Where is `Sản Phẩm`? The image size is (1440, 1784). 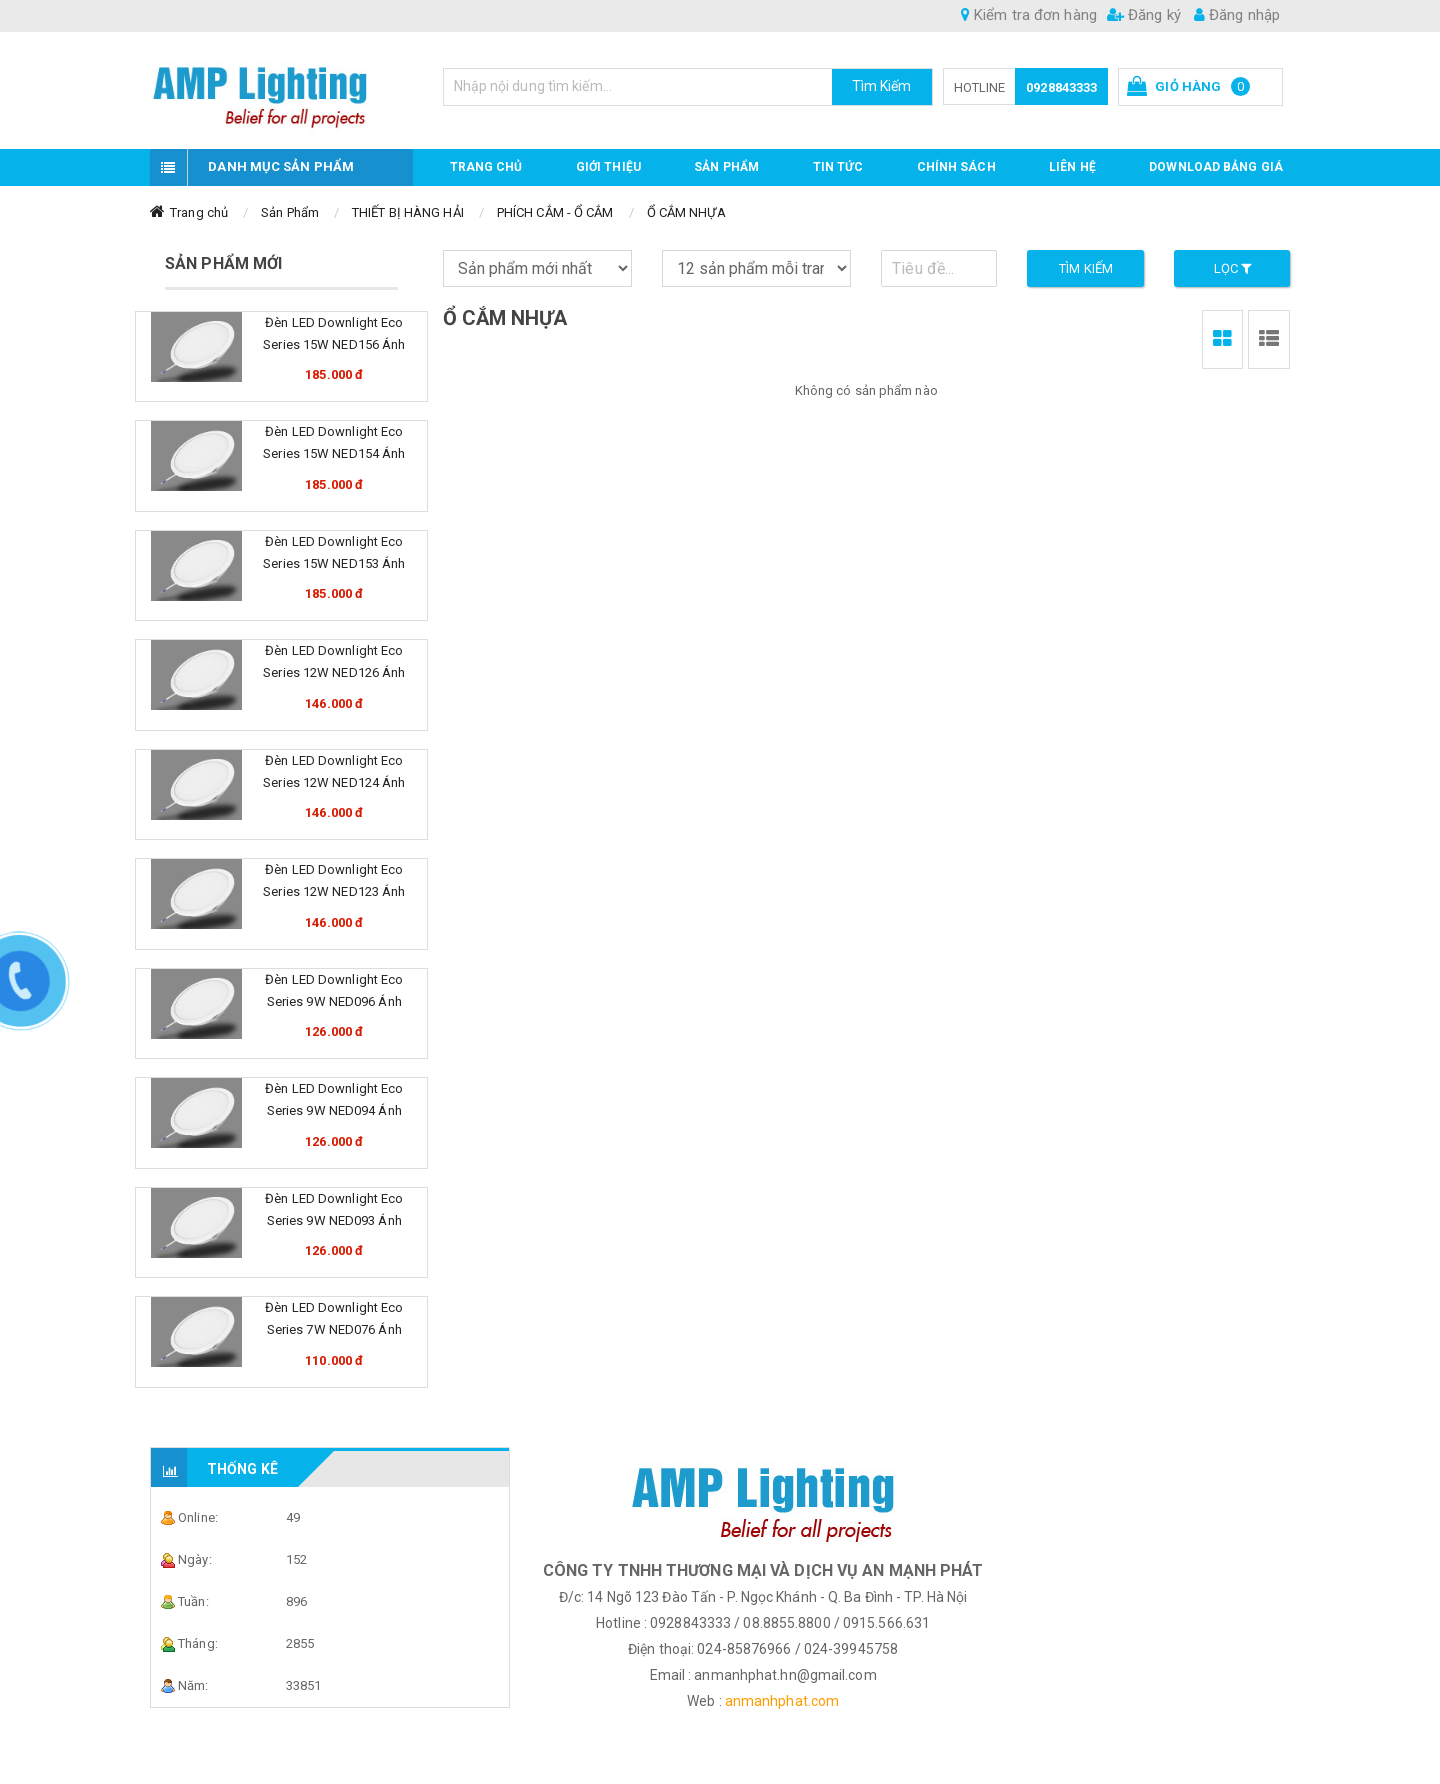 Sản Phẩm is located at coordinates (290, 212).